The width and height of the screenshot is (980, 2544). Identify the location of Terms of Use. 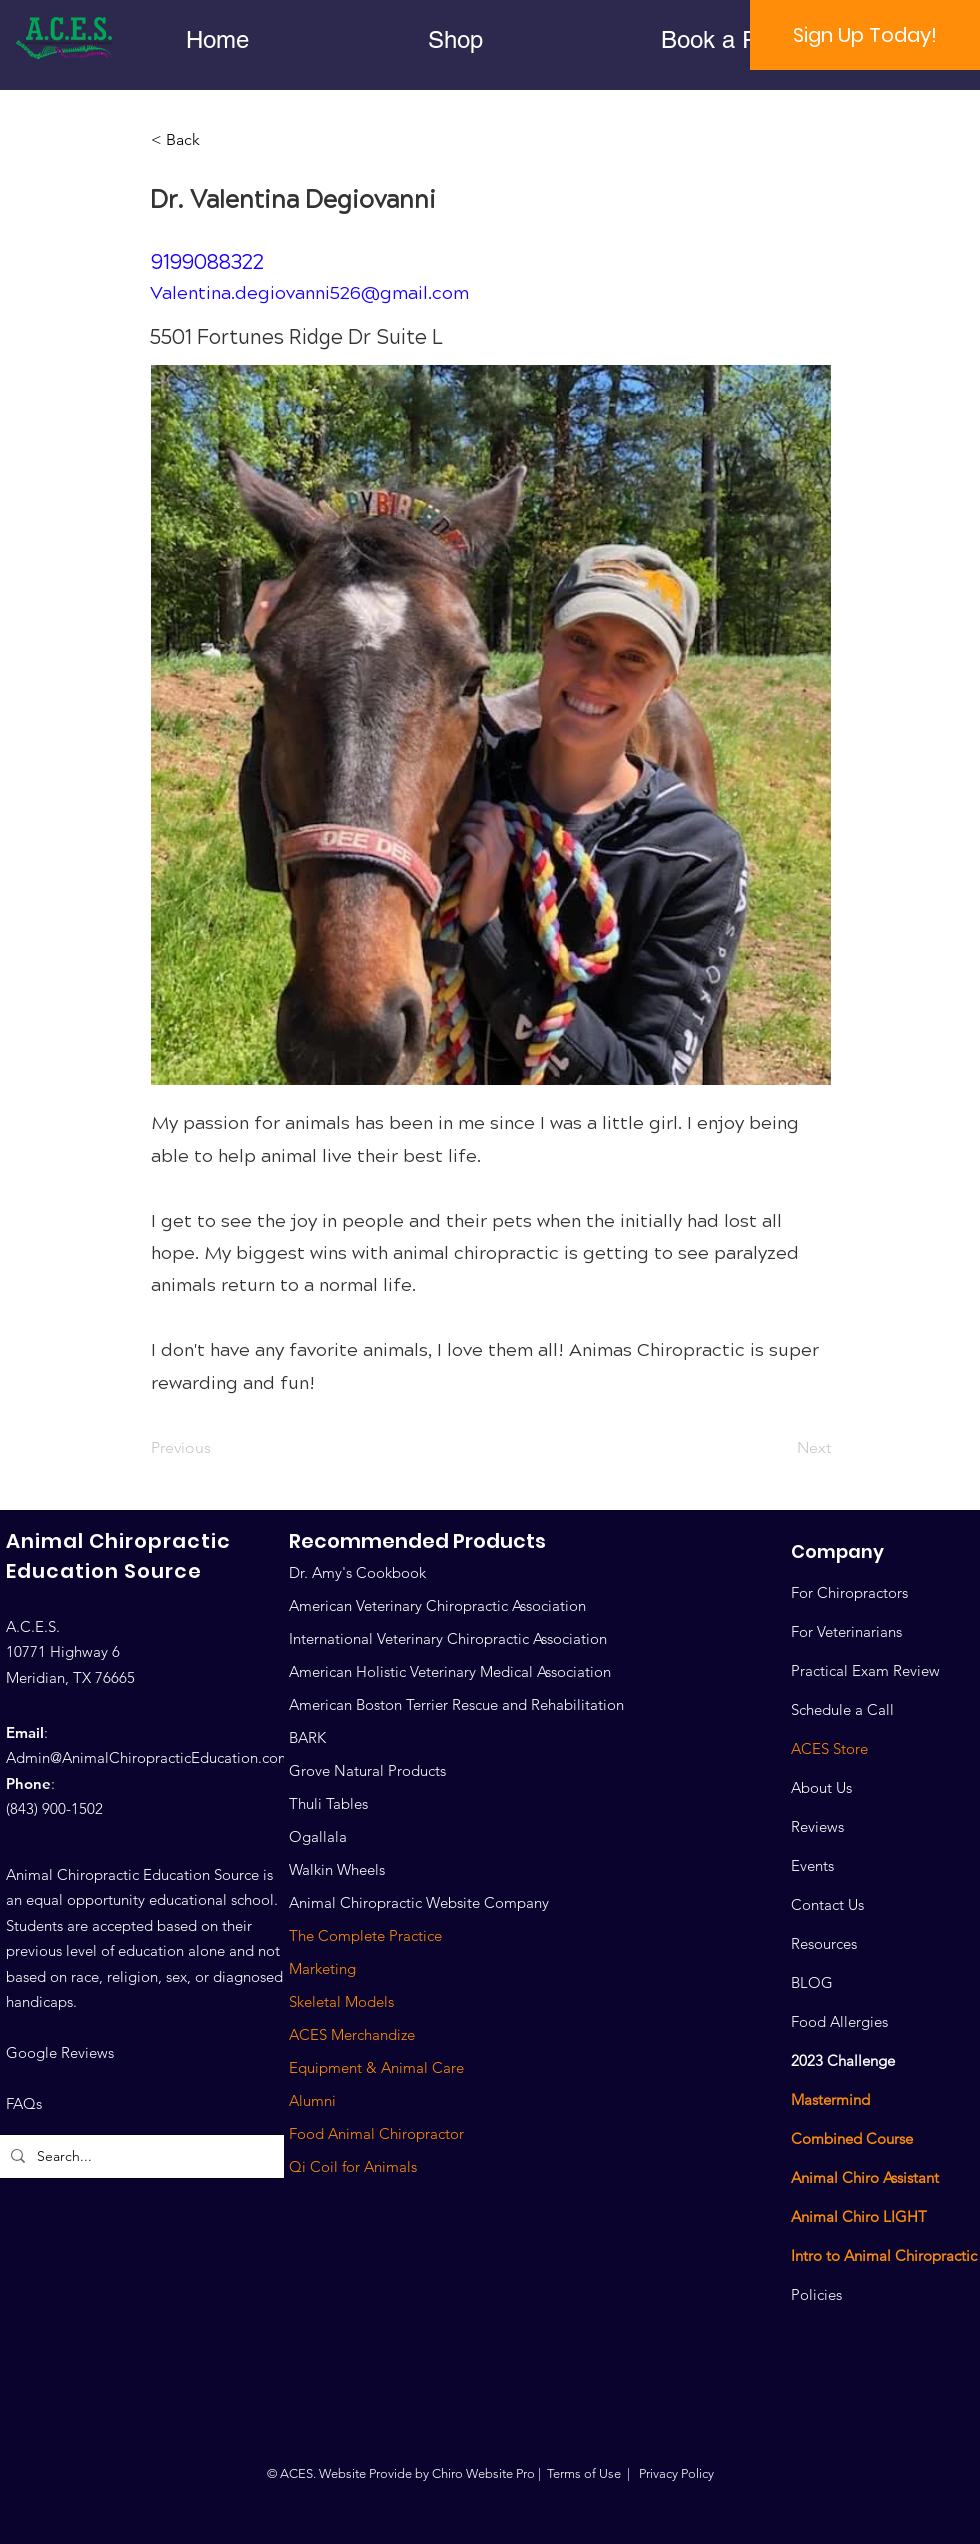
(584, 2473).